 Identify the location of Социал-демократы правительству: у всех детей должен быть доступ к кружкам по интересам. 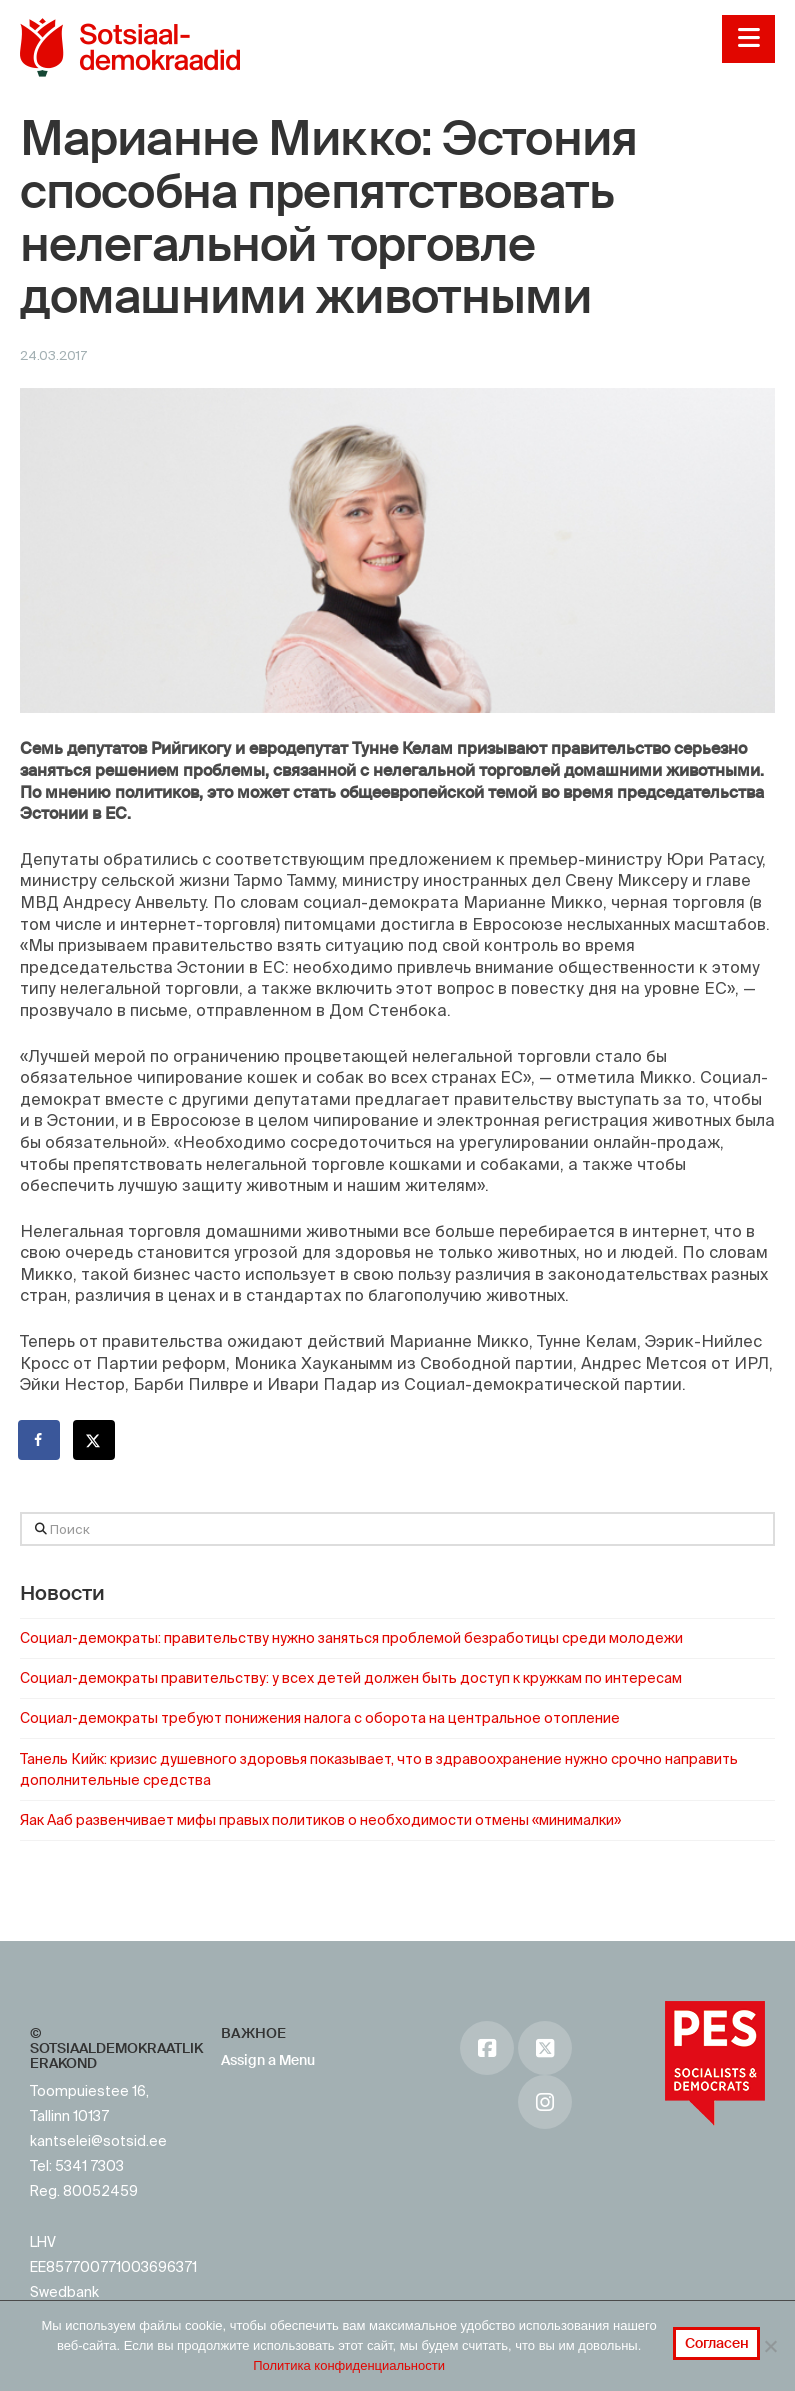
(351, 1678).